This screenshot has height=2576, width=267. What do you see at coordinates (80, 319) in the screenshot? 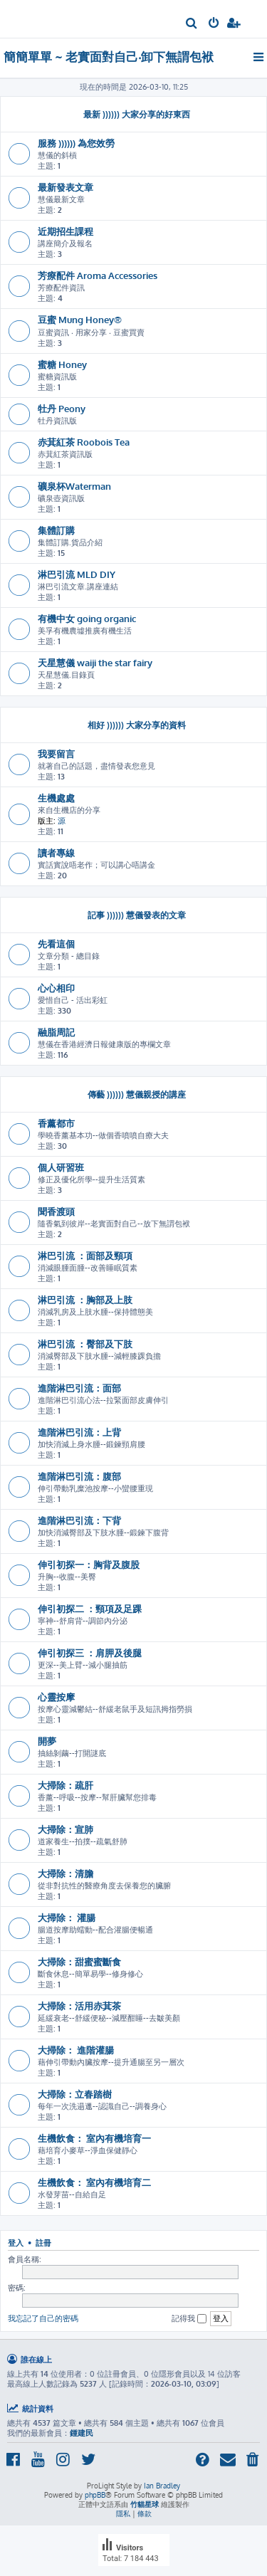
I see `豆蜜 Mung Honey®` at bounding box center [80, 319].